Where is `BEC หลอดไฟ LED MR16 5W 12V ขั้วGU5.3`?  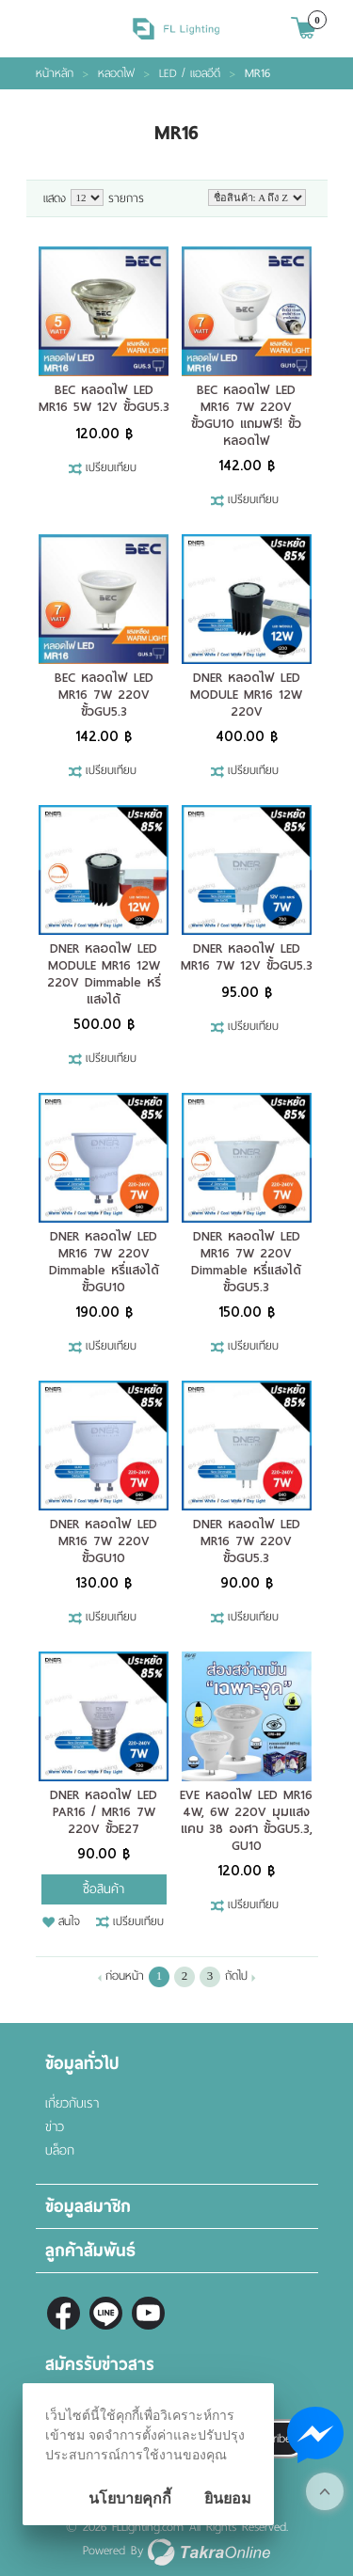 BEC หลอดไฟ LED MR16 5W 12V ขั้วGU5.3 is located at coordinates (104, 398).